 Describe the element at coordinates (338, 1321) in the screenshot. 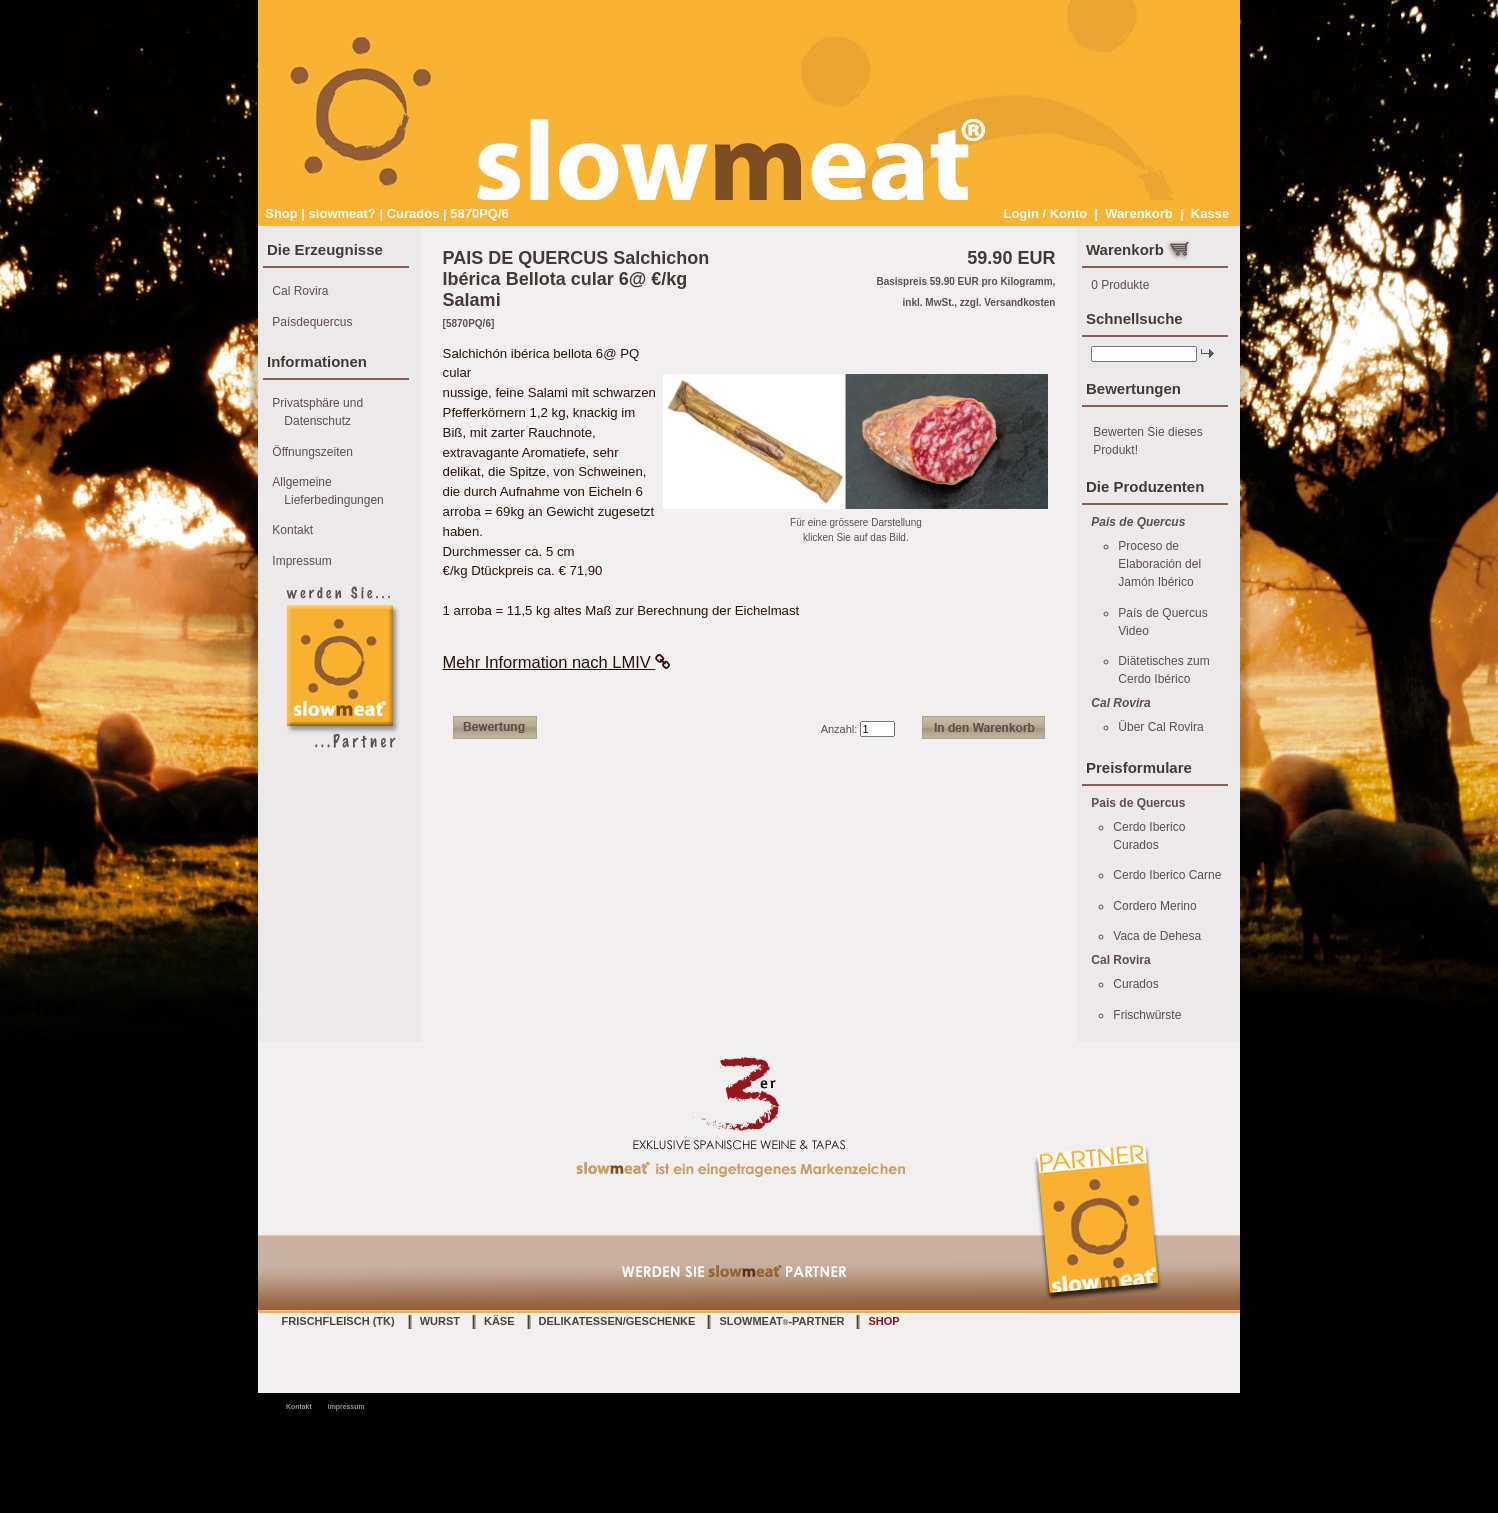

I see `Frischfleisch (TK)` at that location.